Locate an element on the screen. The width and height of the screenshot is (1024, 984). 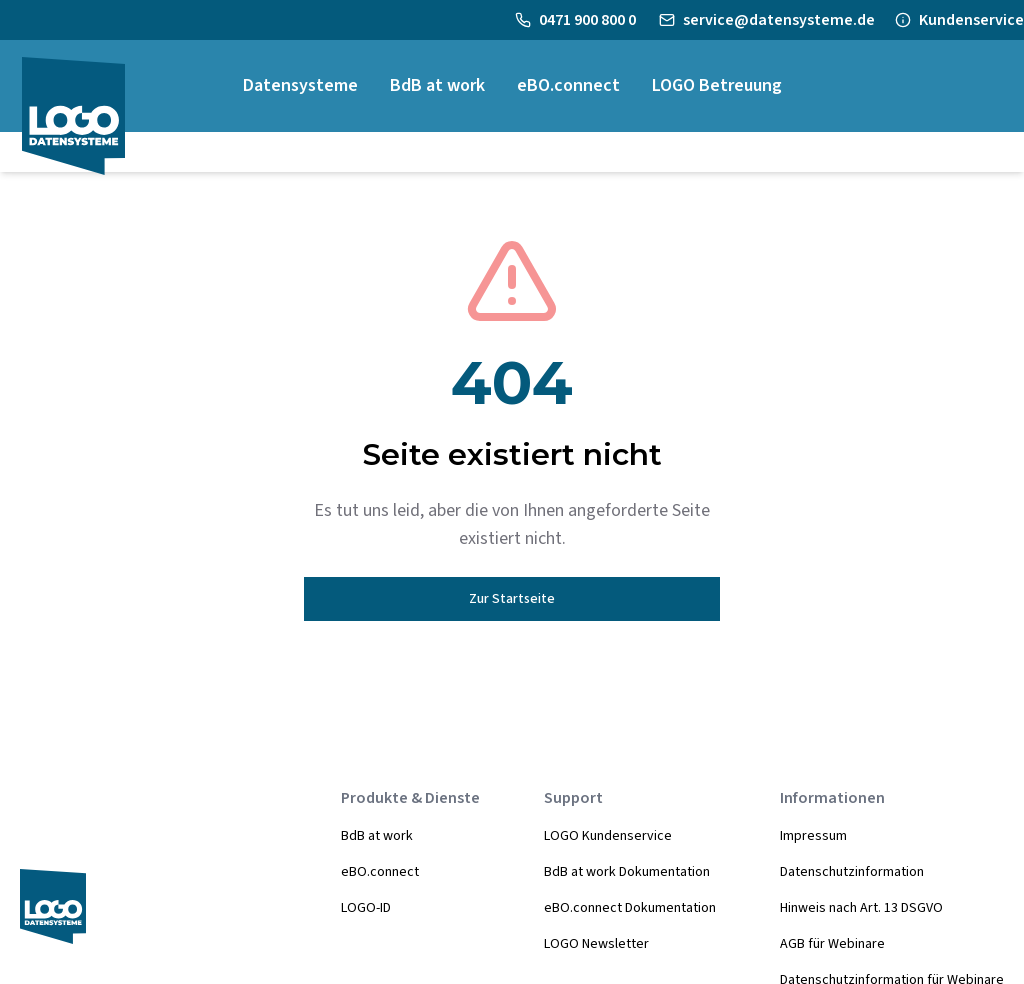
BdB at work is located at coordinates (377, 836).